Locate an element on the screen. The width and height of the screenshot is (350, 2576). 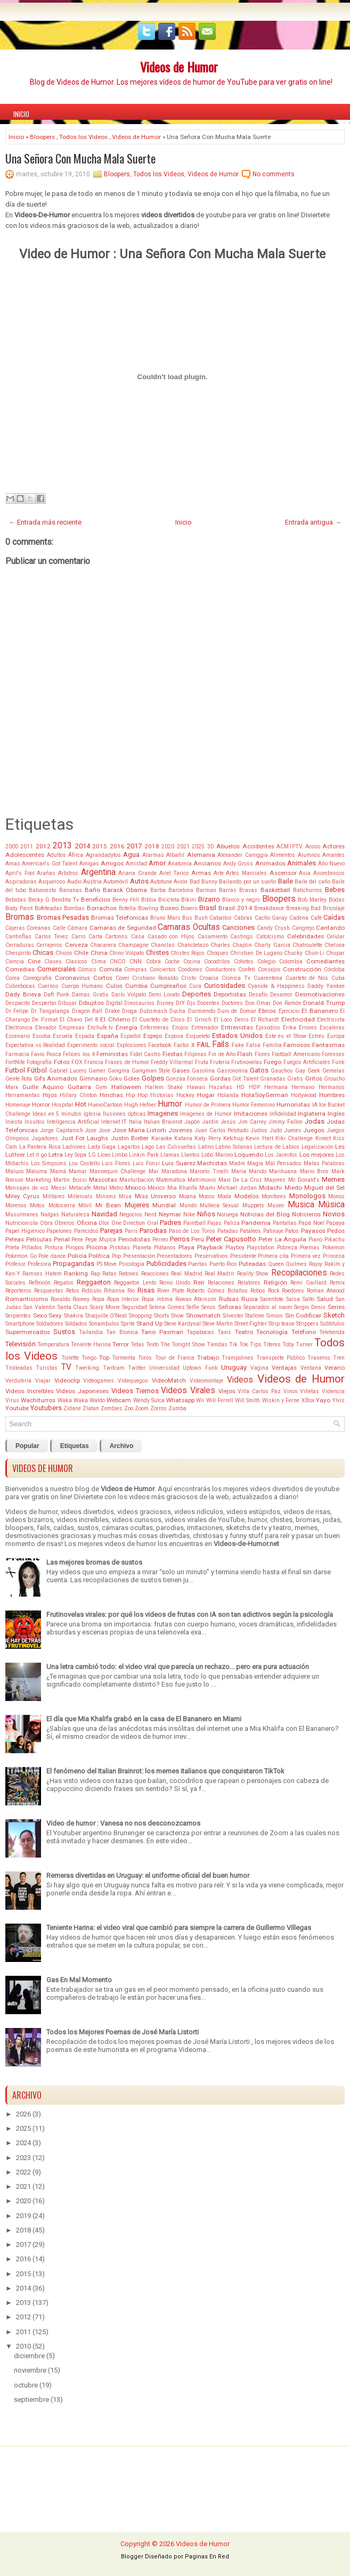
Insultos is located at coordinates (35, 1121).